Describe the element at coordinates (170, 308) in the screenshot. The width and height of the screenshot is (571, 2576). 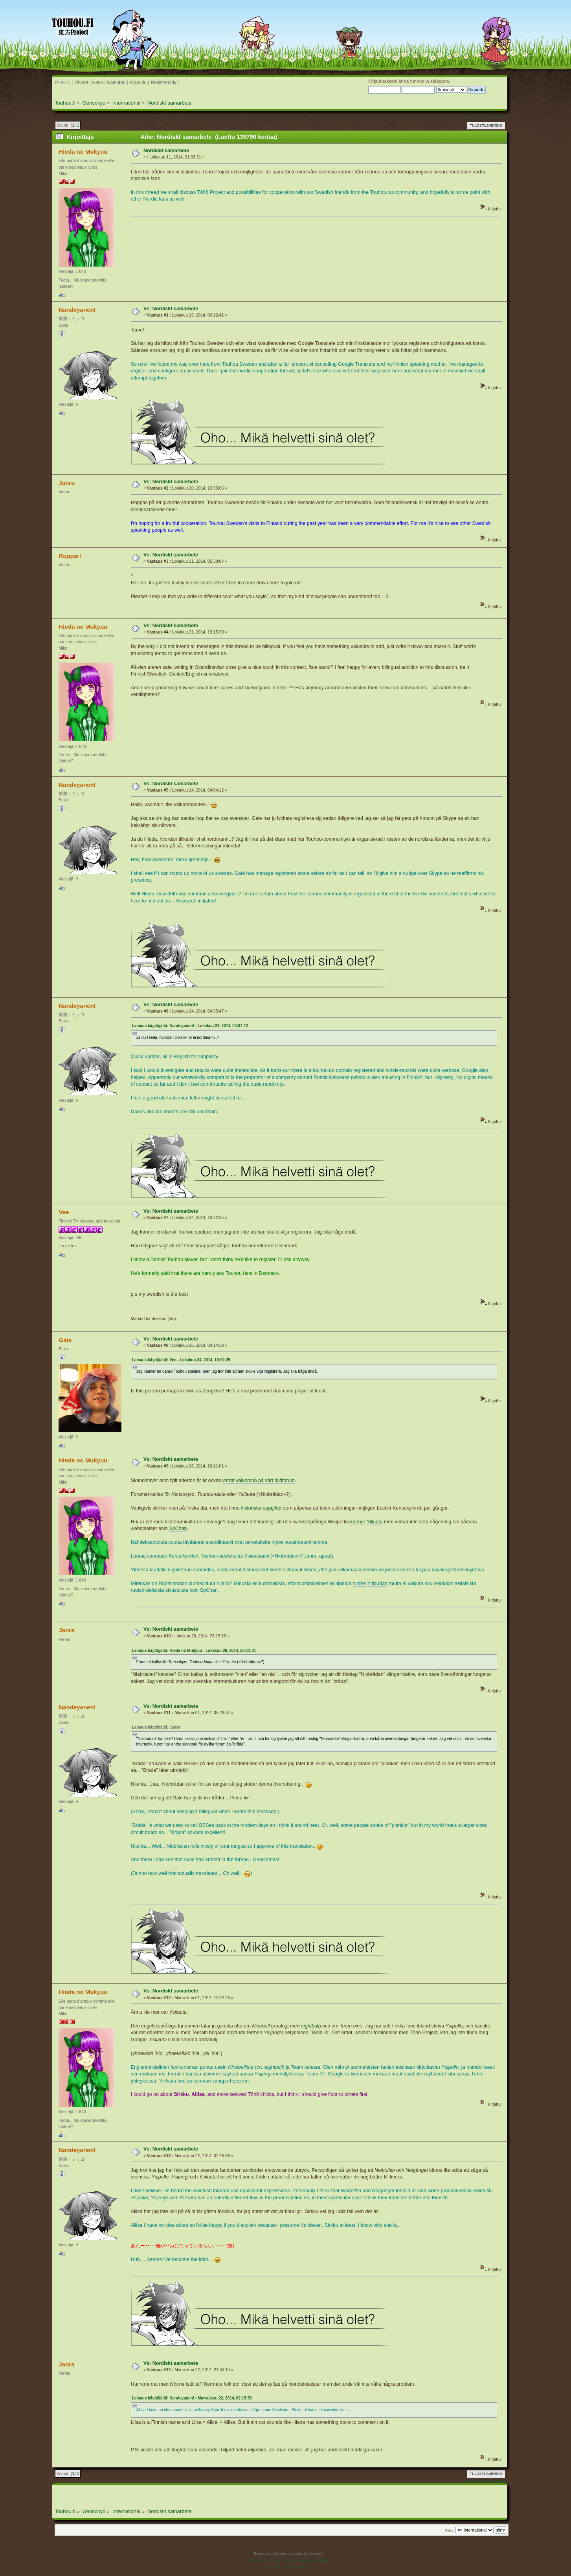
I see `Vs: Nordiskt samarbete` at that location.